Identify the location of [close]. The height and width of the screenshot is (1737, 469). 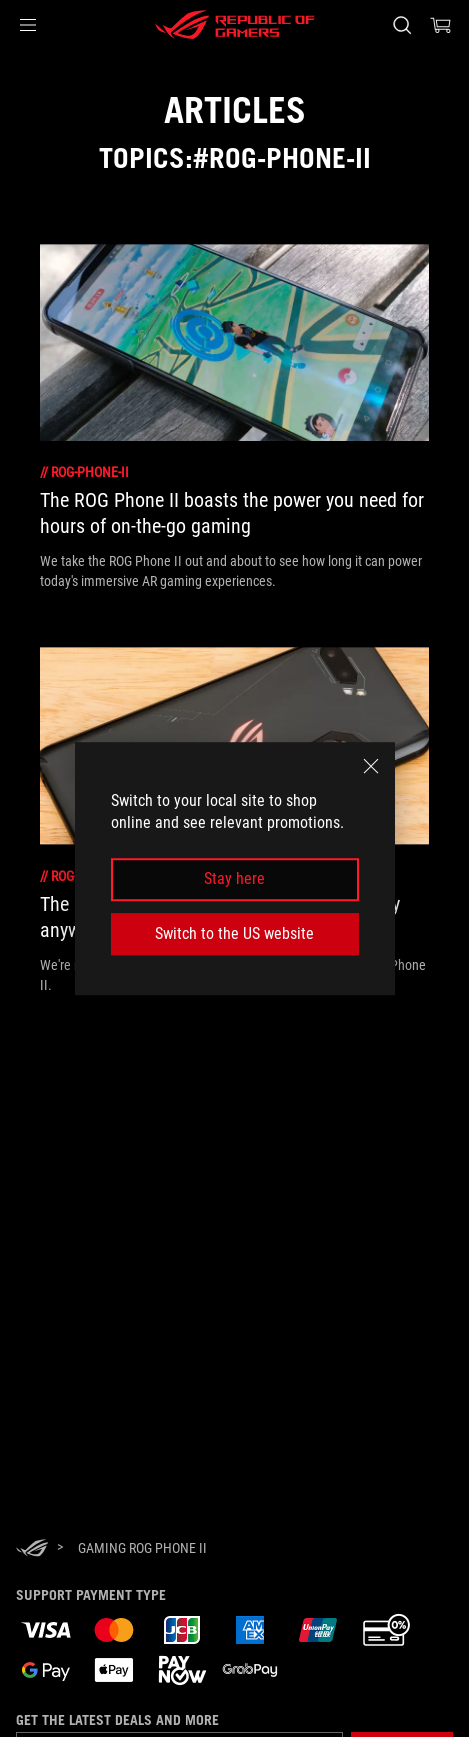
(371, 766).